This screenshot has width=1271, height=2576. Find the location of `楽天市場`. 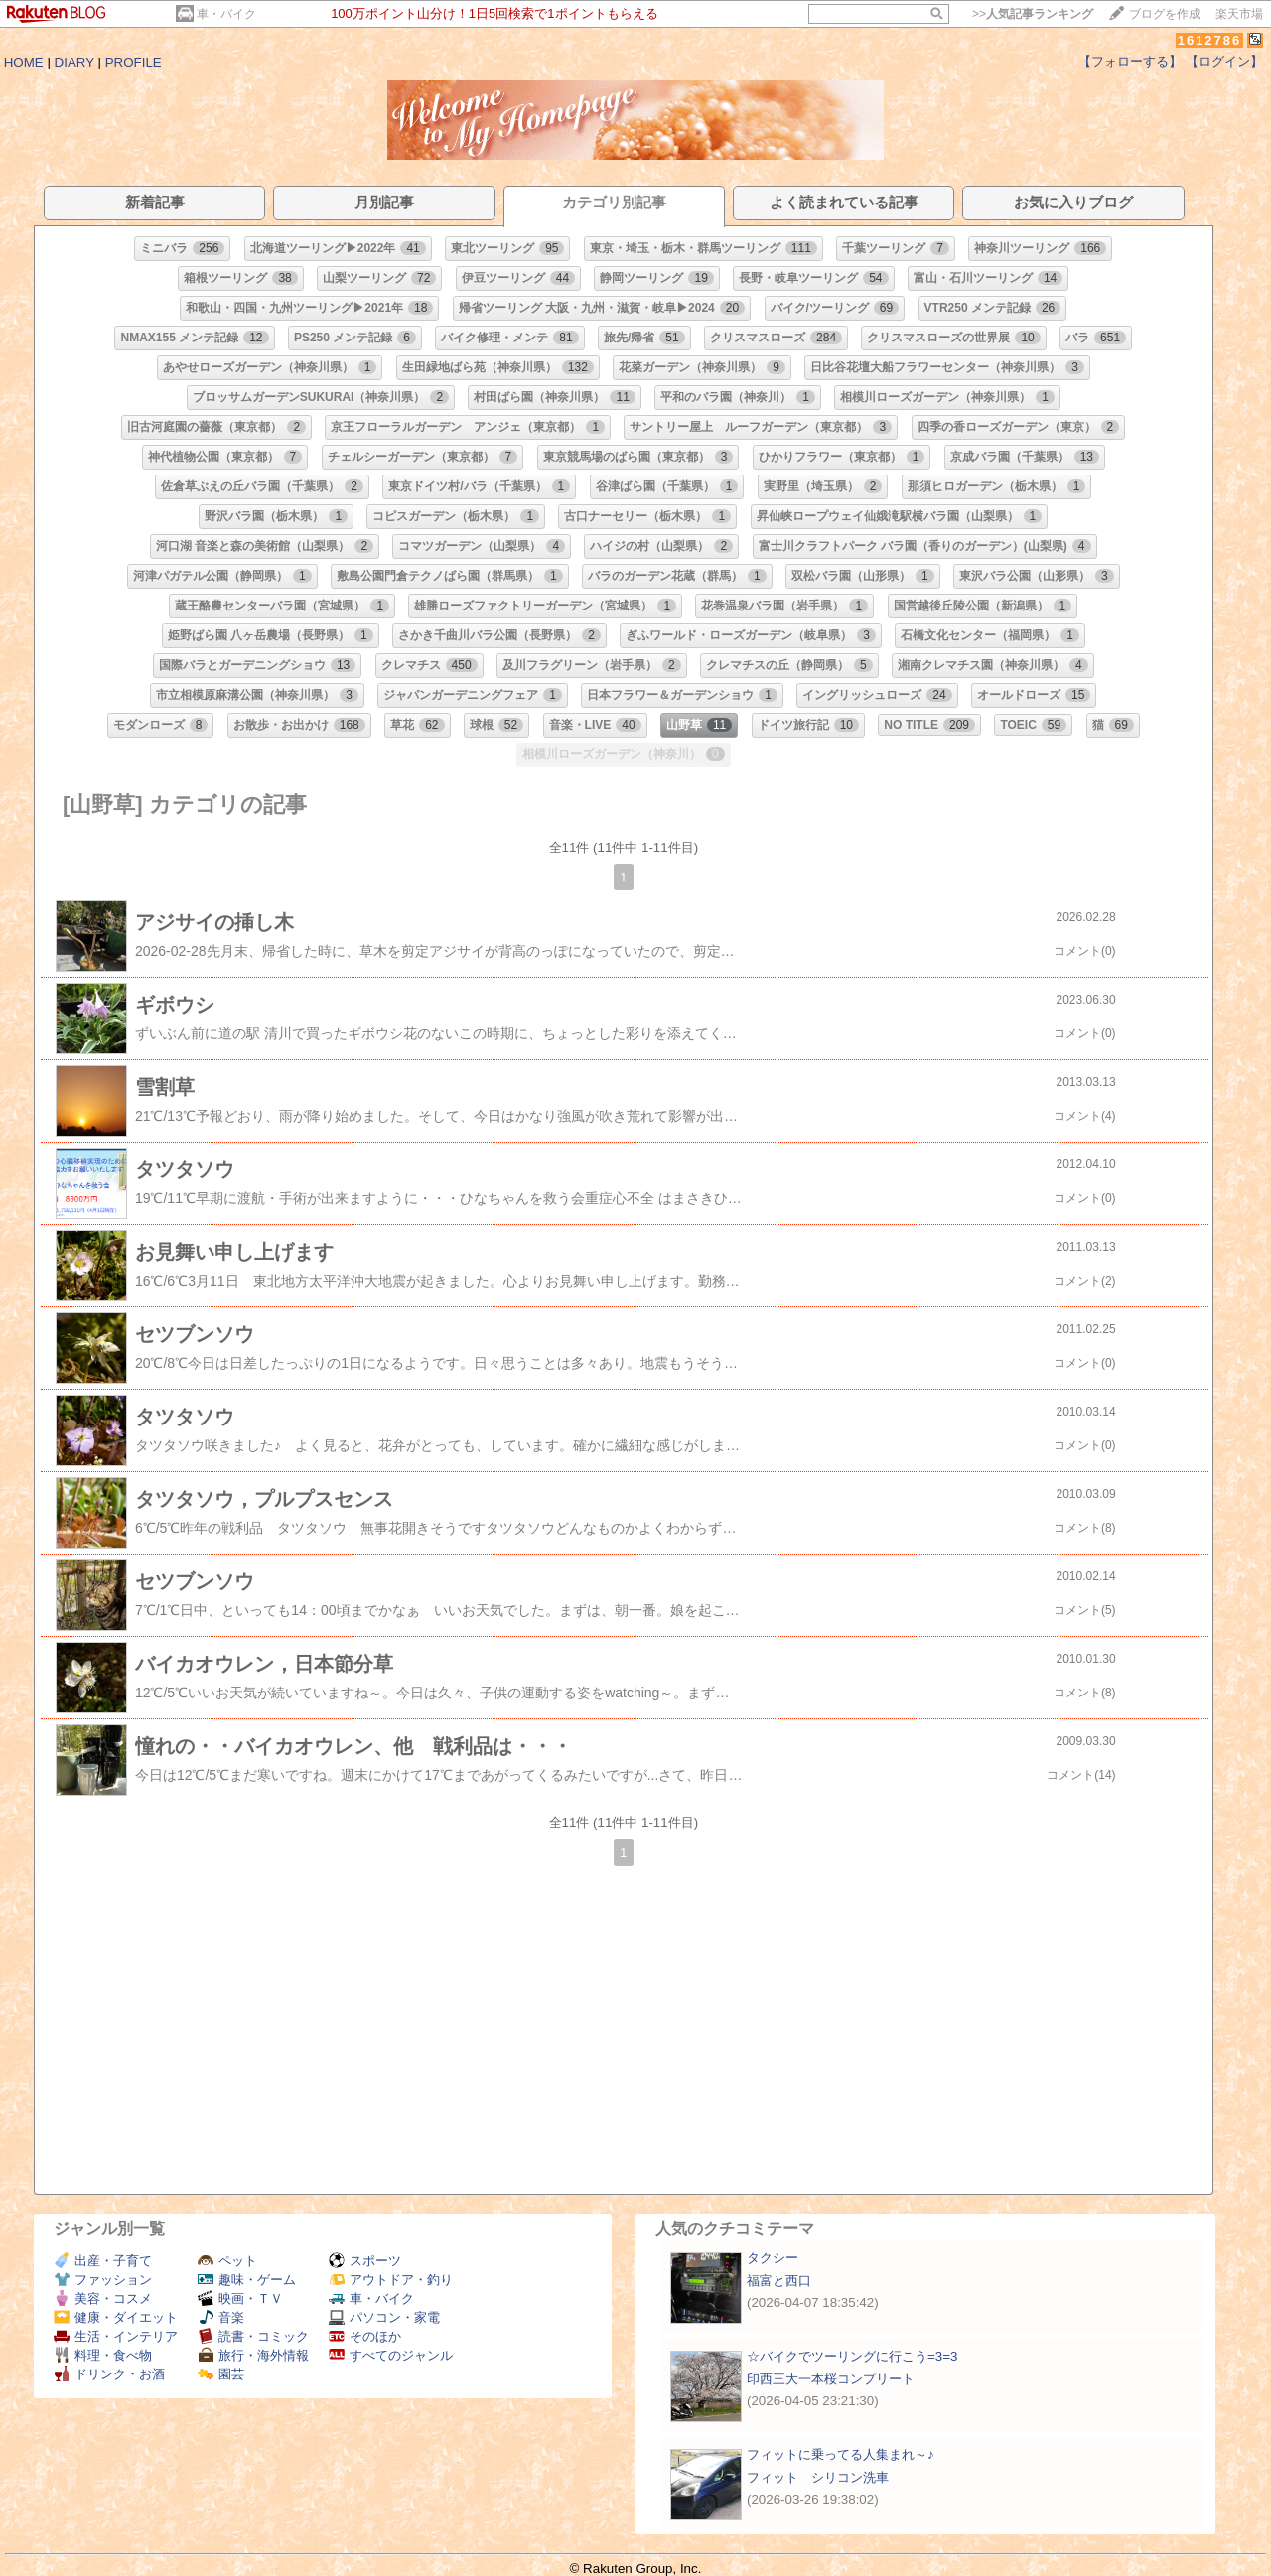

楽天市場 is located at coordinates (1239, 14).